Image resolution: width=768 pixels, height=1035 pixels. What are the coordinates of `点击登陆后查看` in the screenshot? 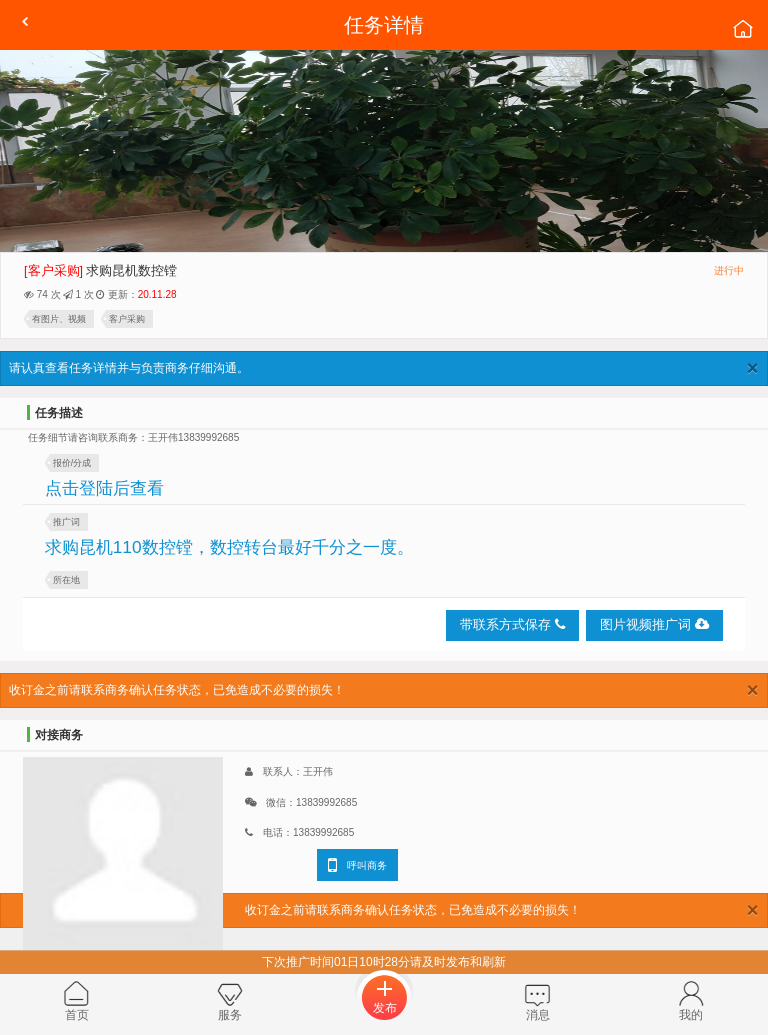 It's located at (104, 488).